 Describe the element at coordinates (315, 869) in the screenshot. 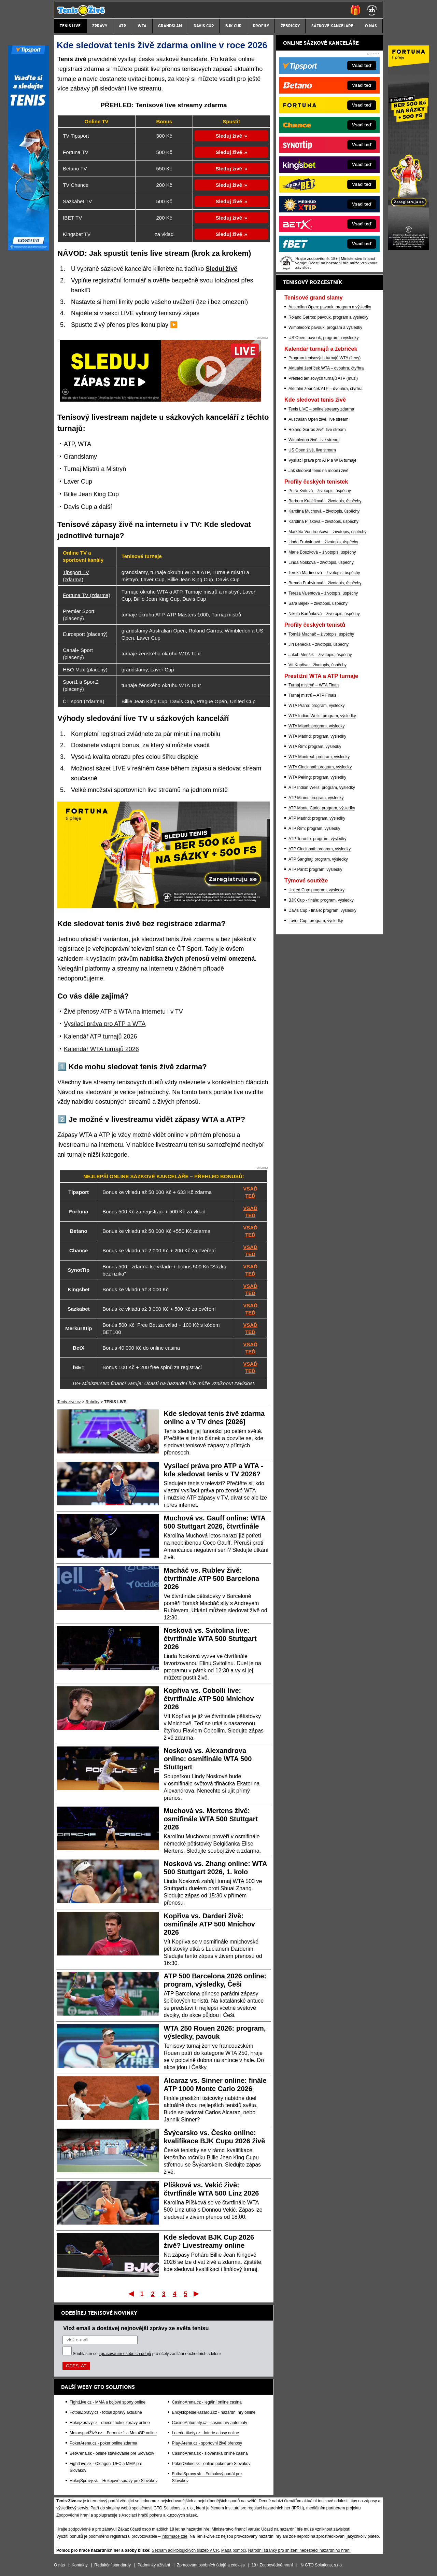

I see `ATP Paříž: program, výsledky` at that location.